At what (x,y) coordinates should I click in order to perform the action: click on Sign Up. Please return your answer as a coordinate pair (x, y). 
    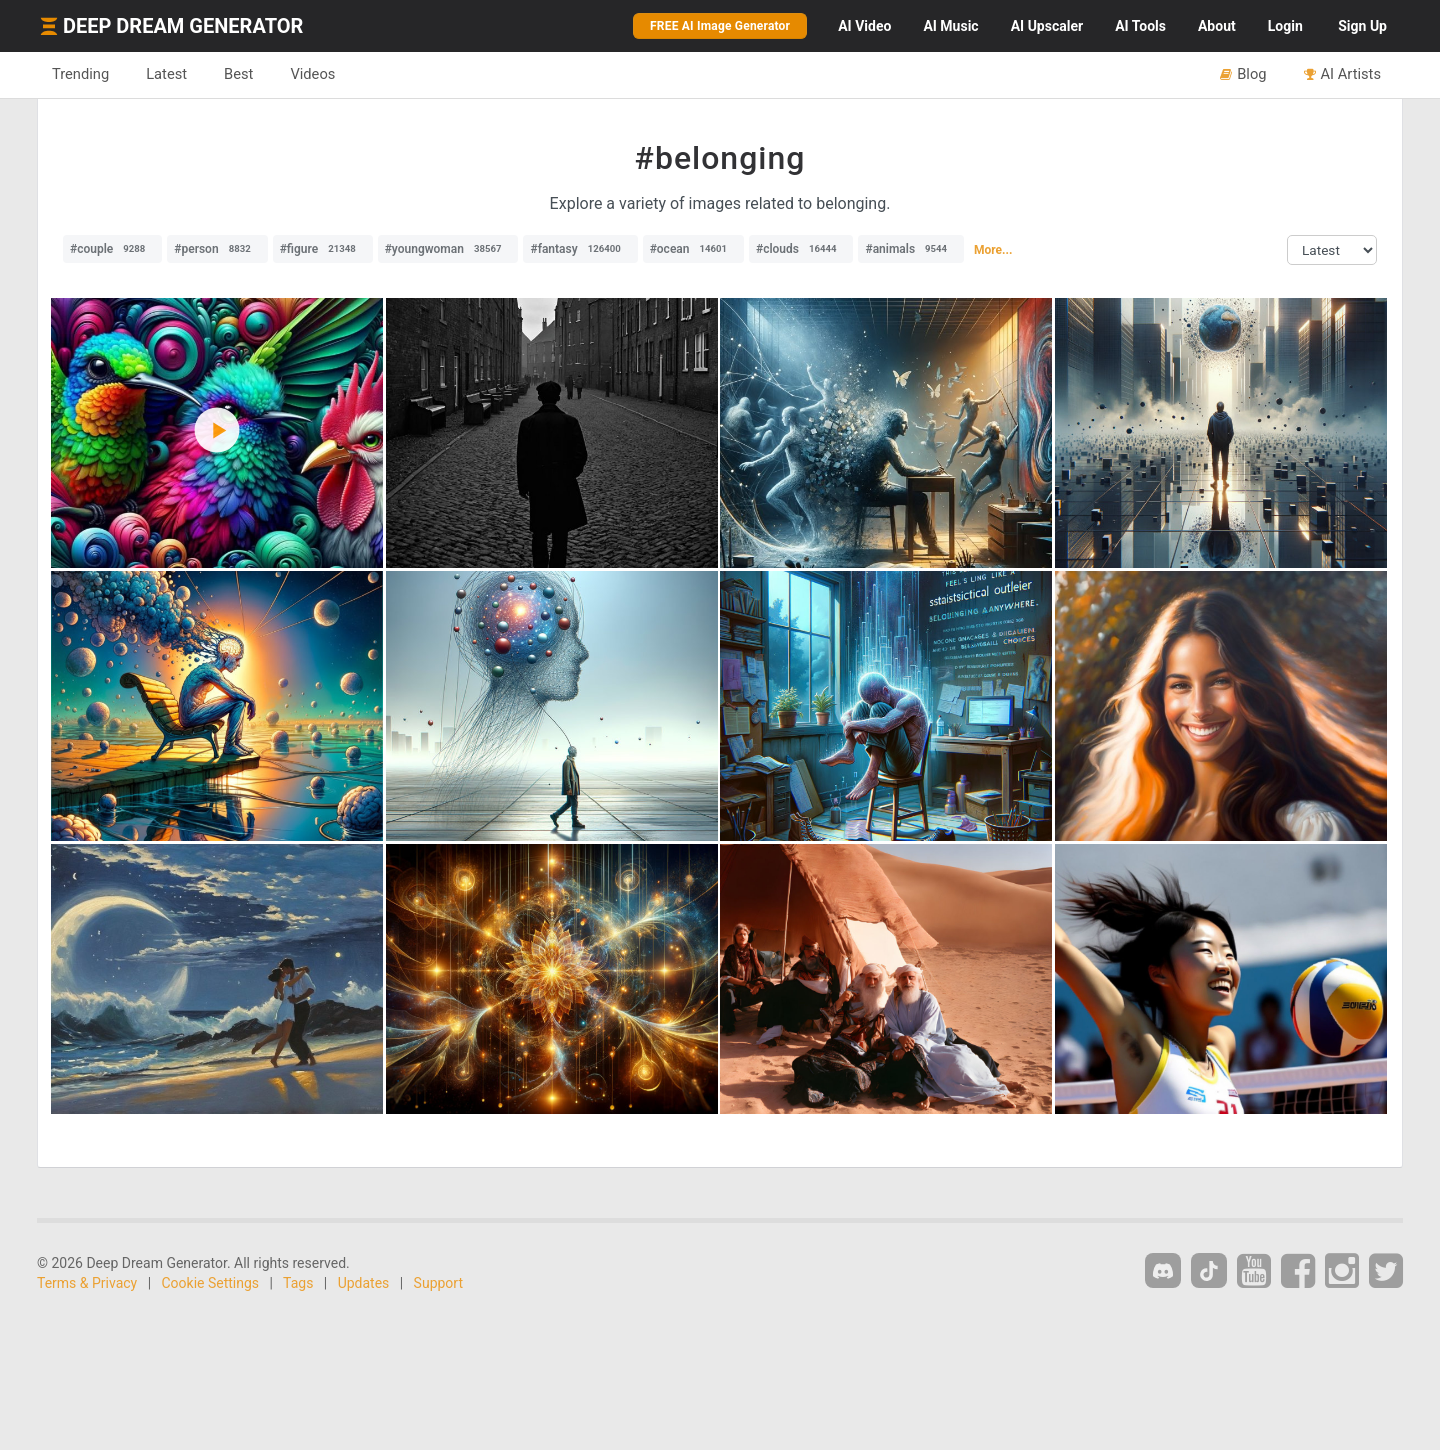
    Looking at the image, I should click on (1362, 26).